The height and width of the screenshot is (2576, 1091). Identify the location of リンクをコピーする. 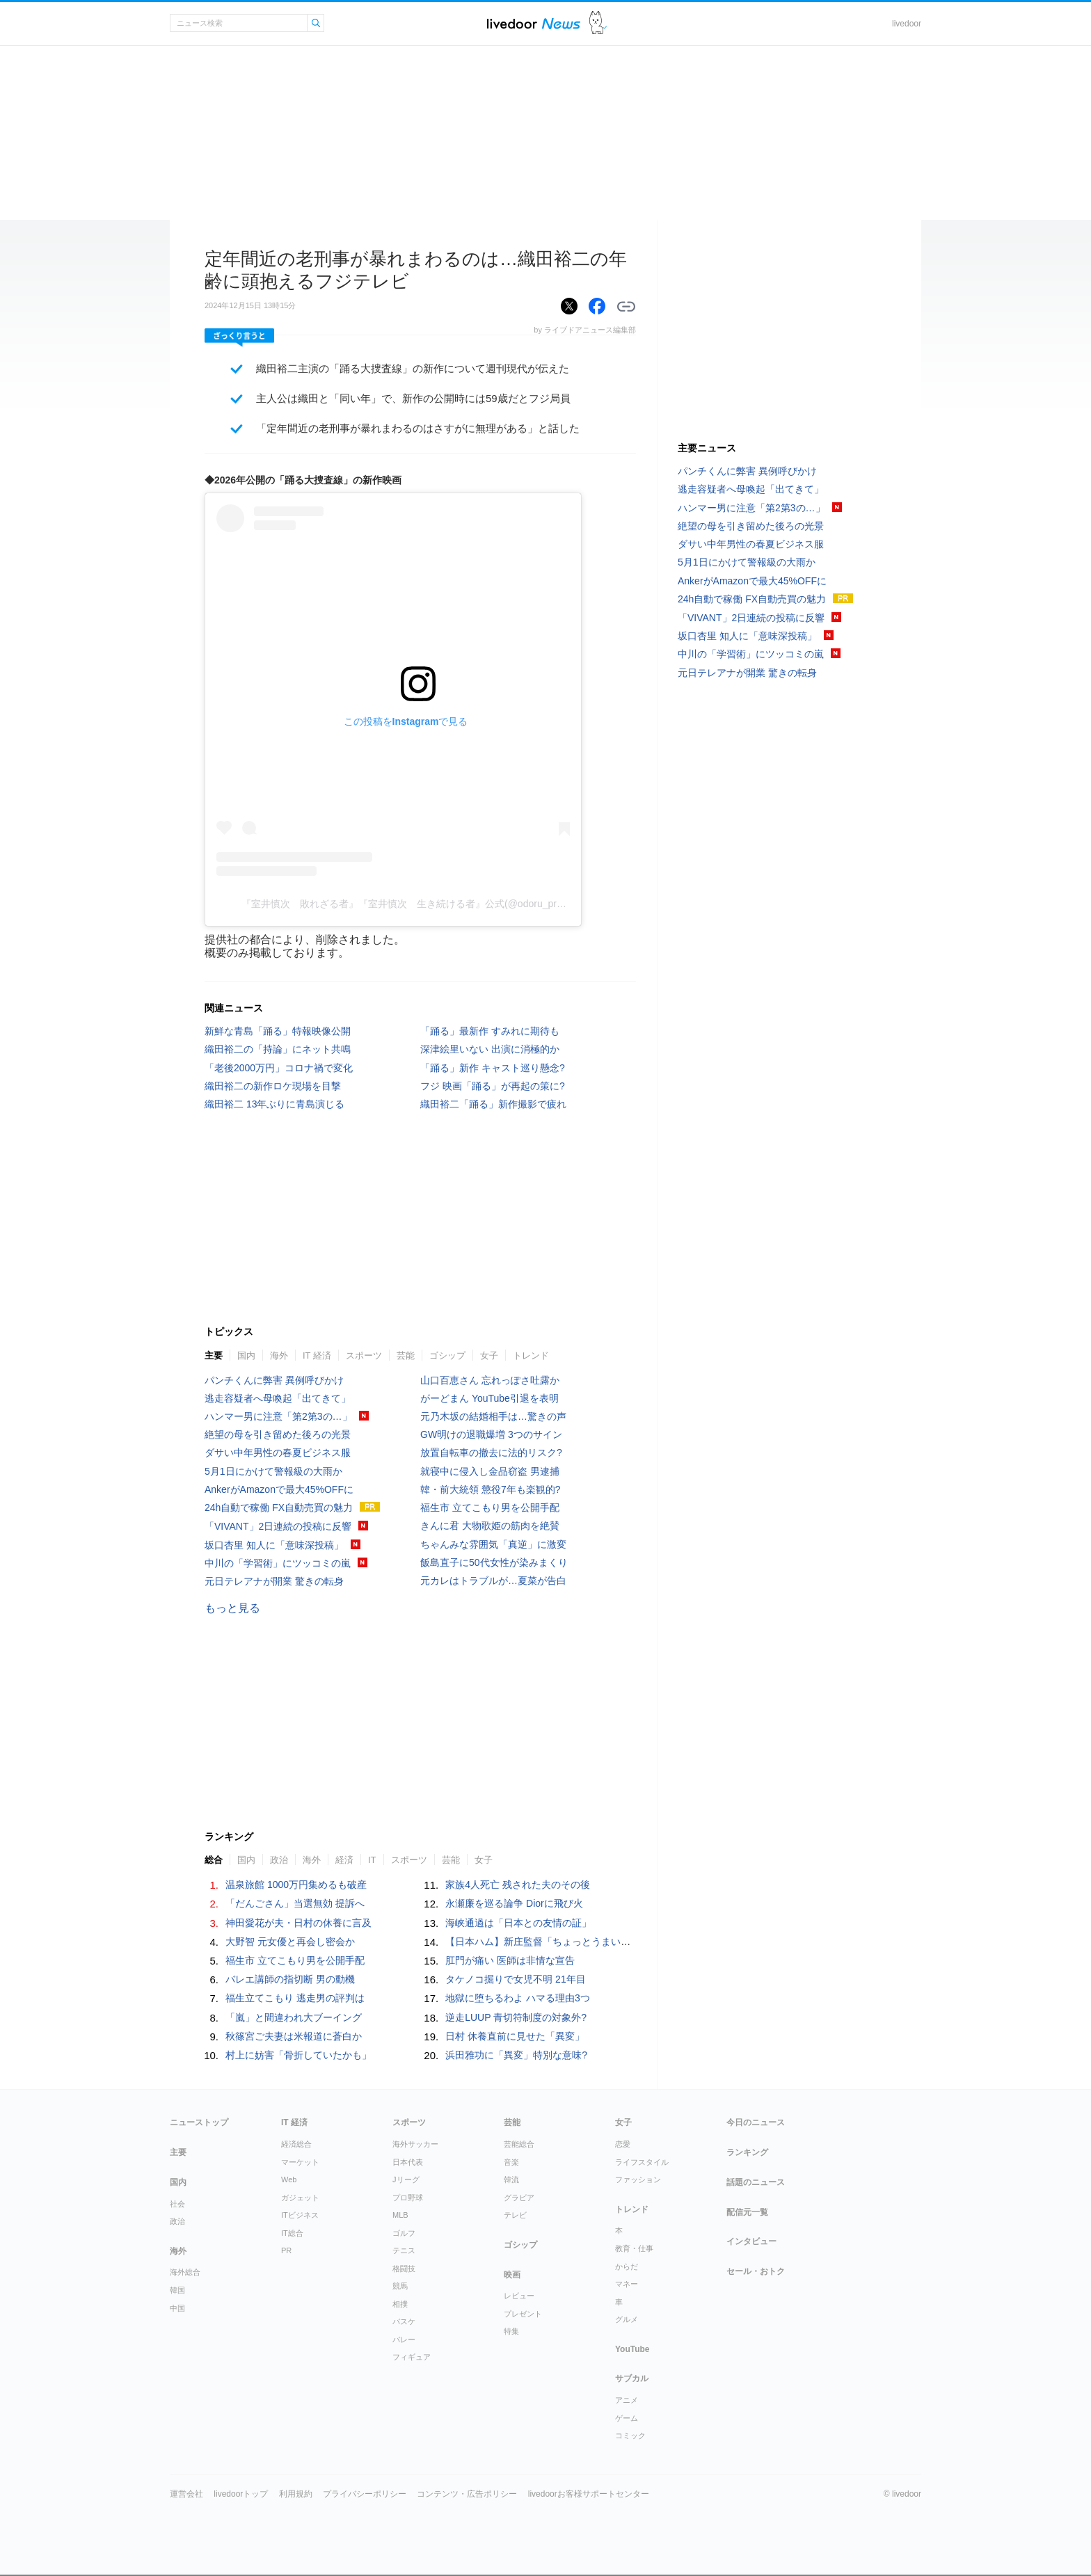
(626, 306).